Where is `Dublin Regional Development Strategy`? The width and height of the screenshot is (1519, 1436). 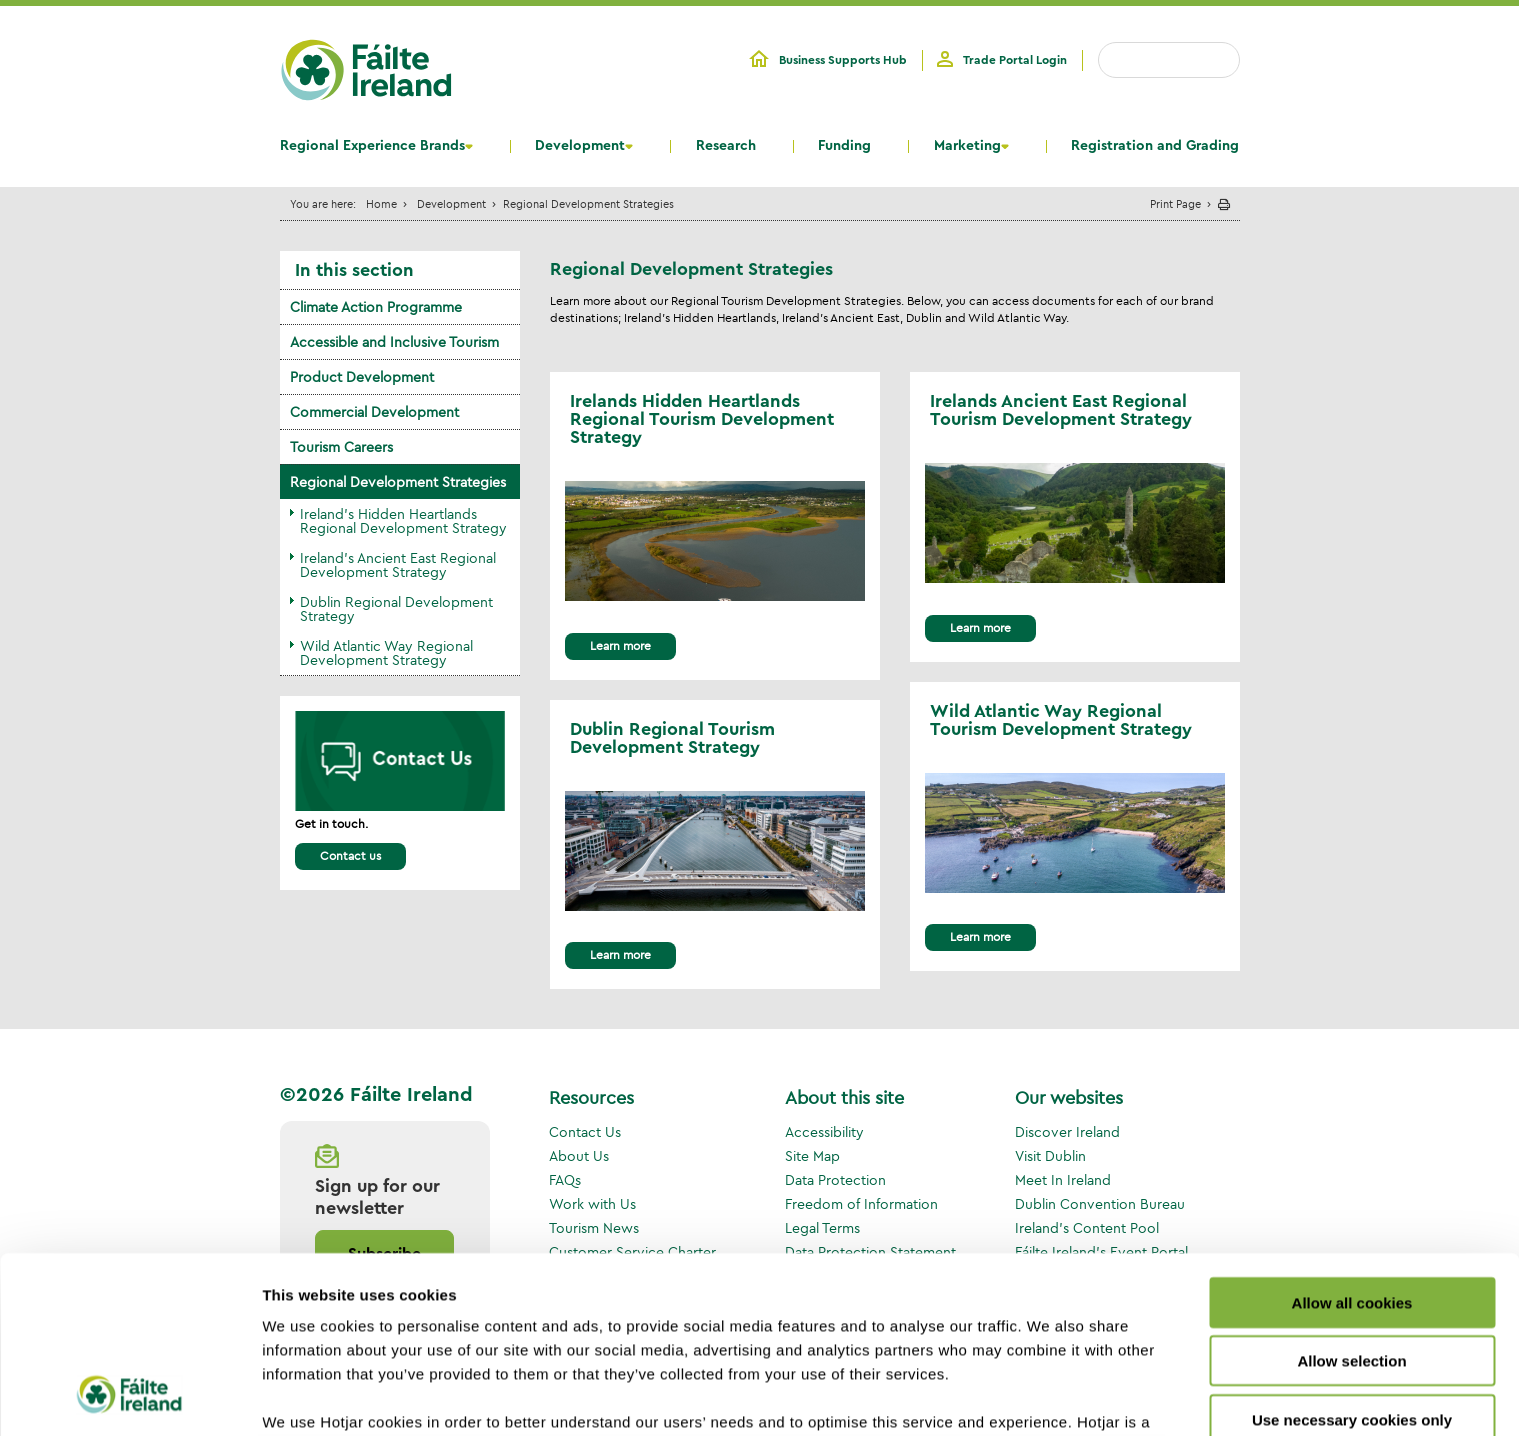
Dublin Regional Development Strategy is located at coordinates (396, 609).